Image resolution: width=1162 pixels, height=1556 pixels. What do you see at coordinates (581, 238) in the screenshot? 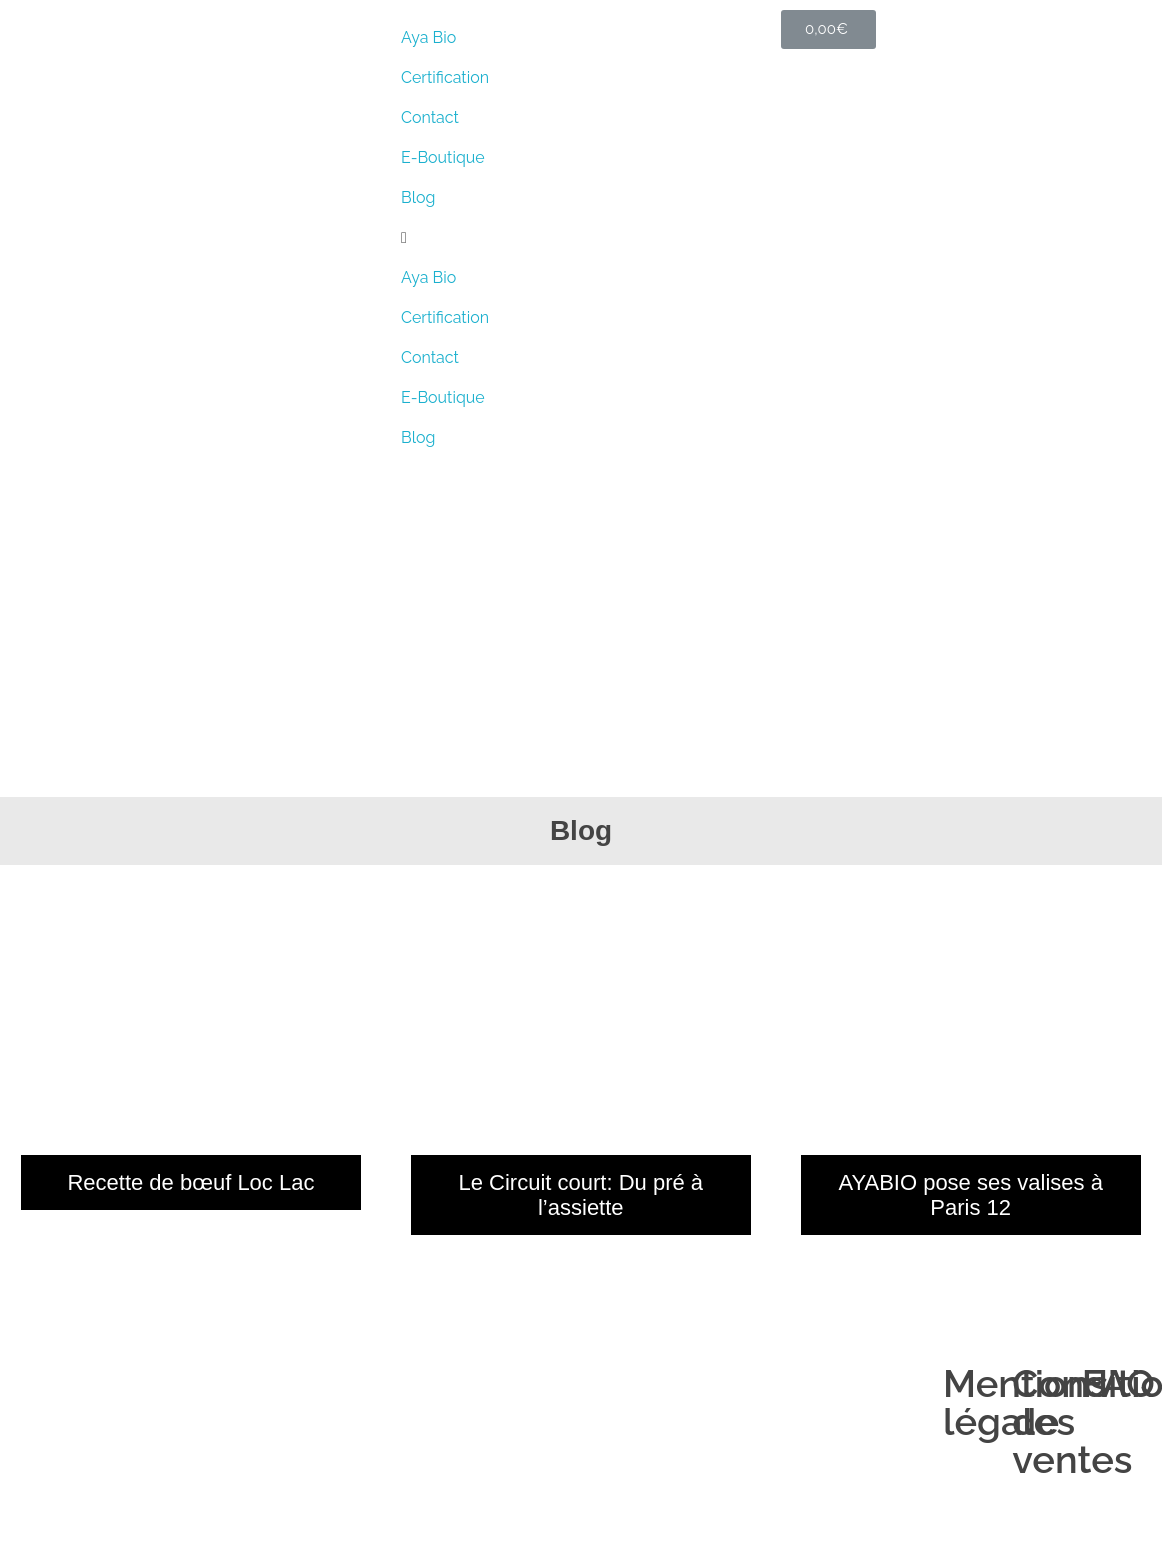
I see `[button]` at bounding box center [581, 238].